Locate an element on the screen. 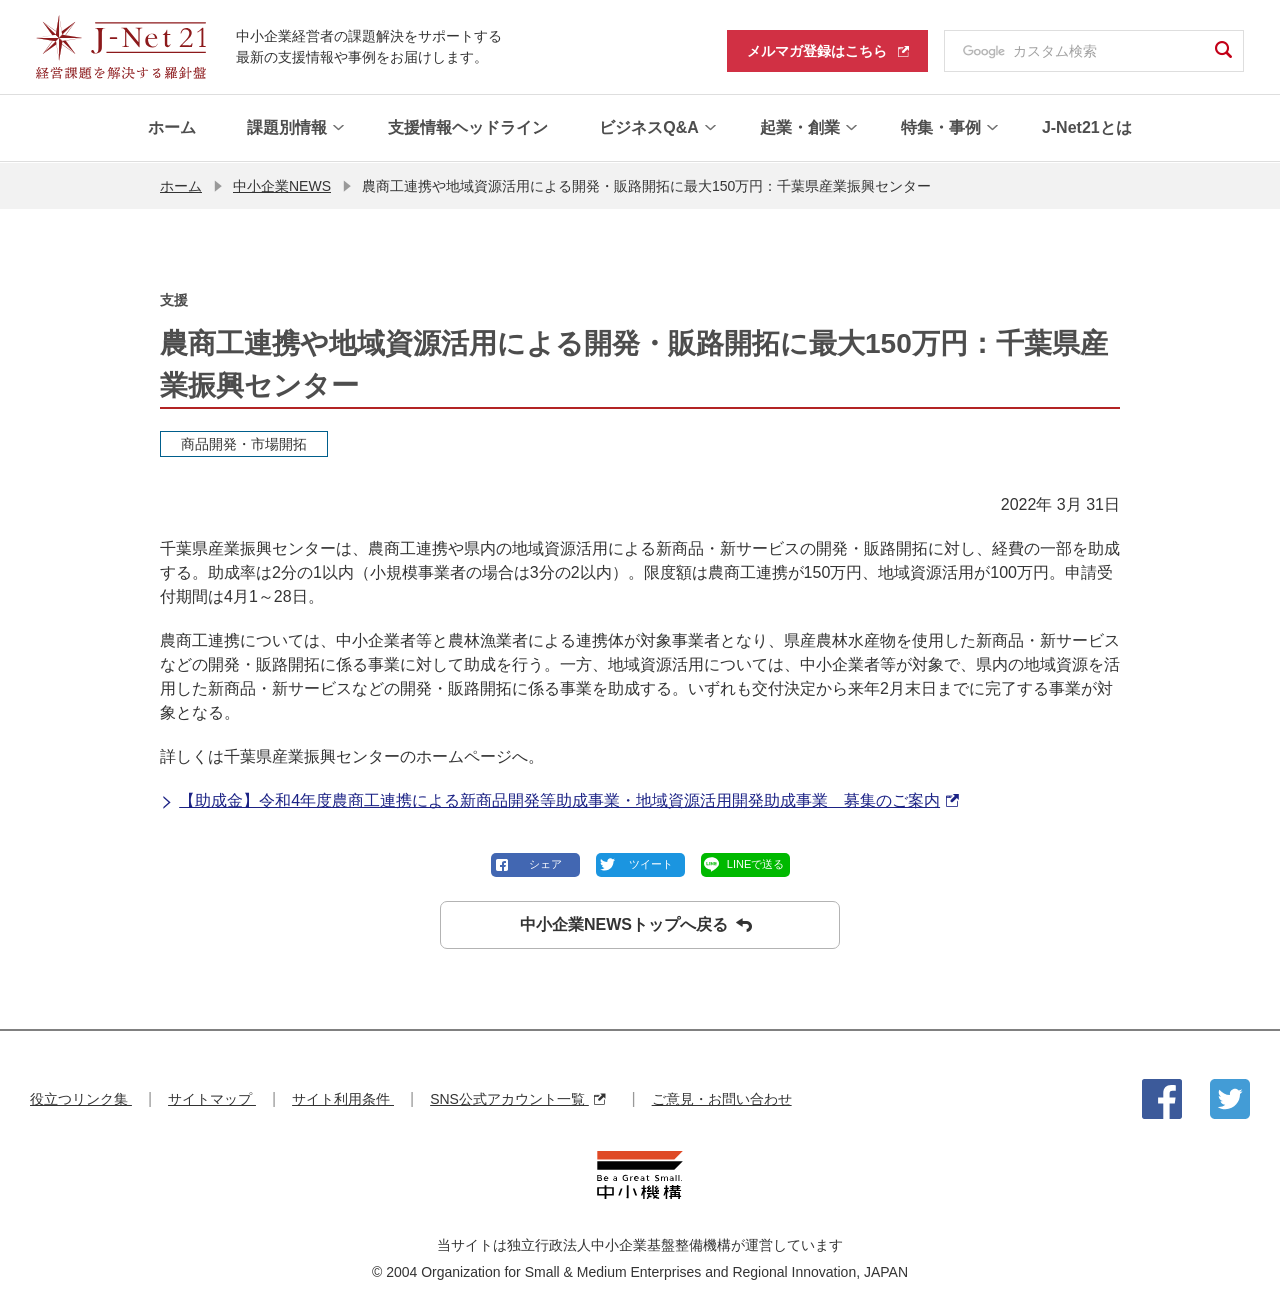 The image size is (1280, 1309). LINEで送る is located at coordinates (755, 863).